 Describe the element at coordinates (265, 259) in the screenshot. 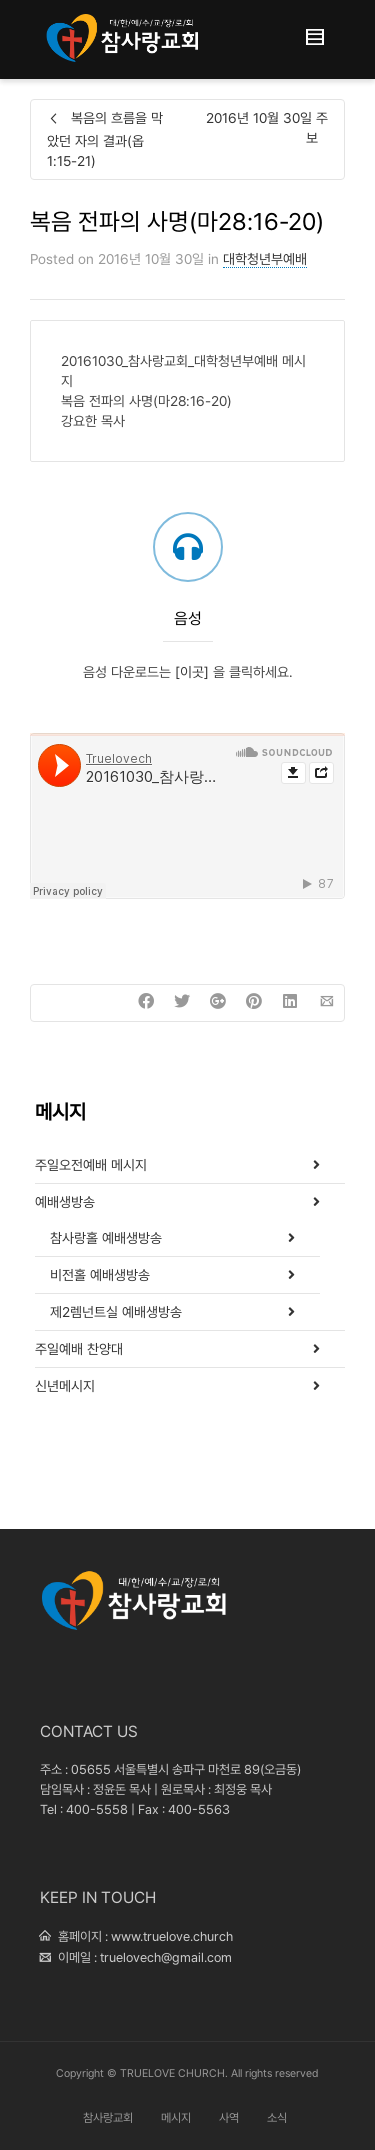

I see `대학청년부예배` at that location.